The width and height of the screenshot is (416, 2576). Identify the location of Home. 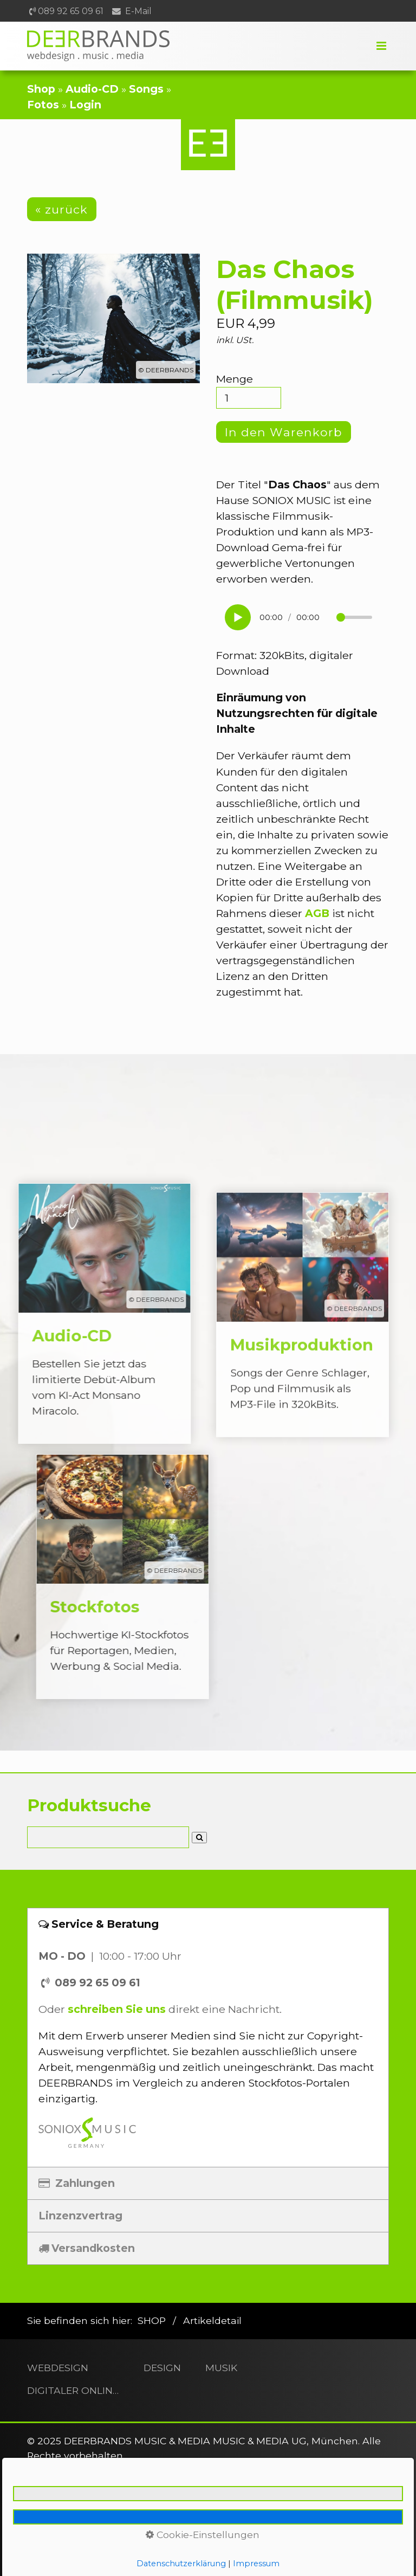
(48, 2550).